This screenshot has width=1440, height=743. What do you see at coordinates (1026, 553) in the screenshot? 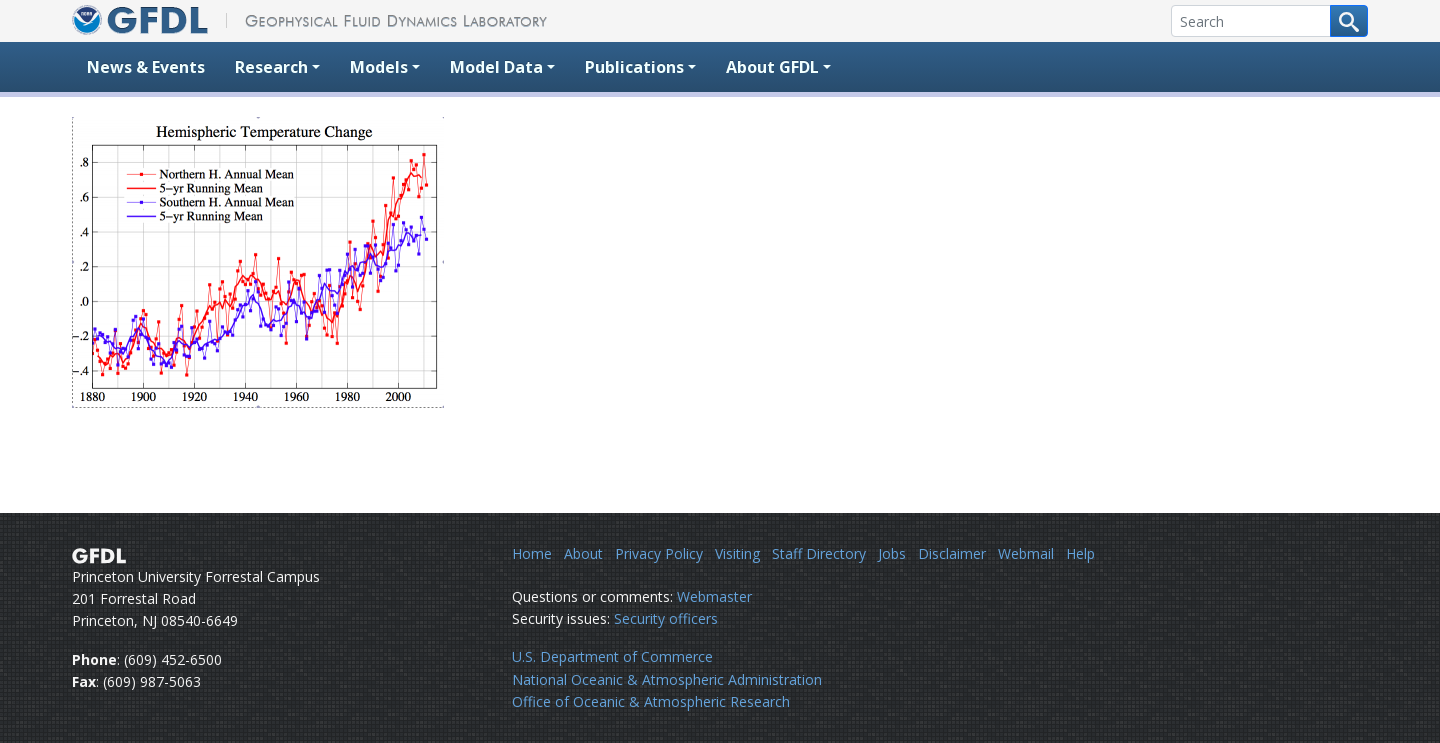
I see `Webmail` at bounding box center [1026, 553].